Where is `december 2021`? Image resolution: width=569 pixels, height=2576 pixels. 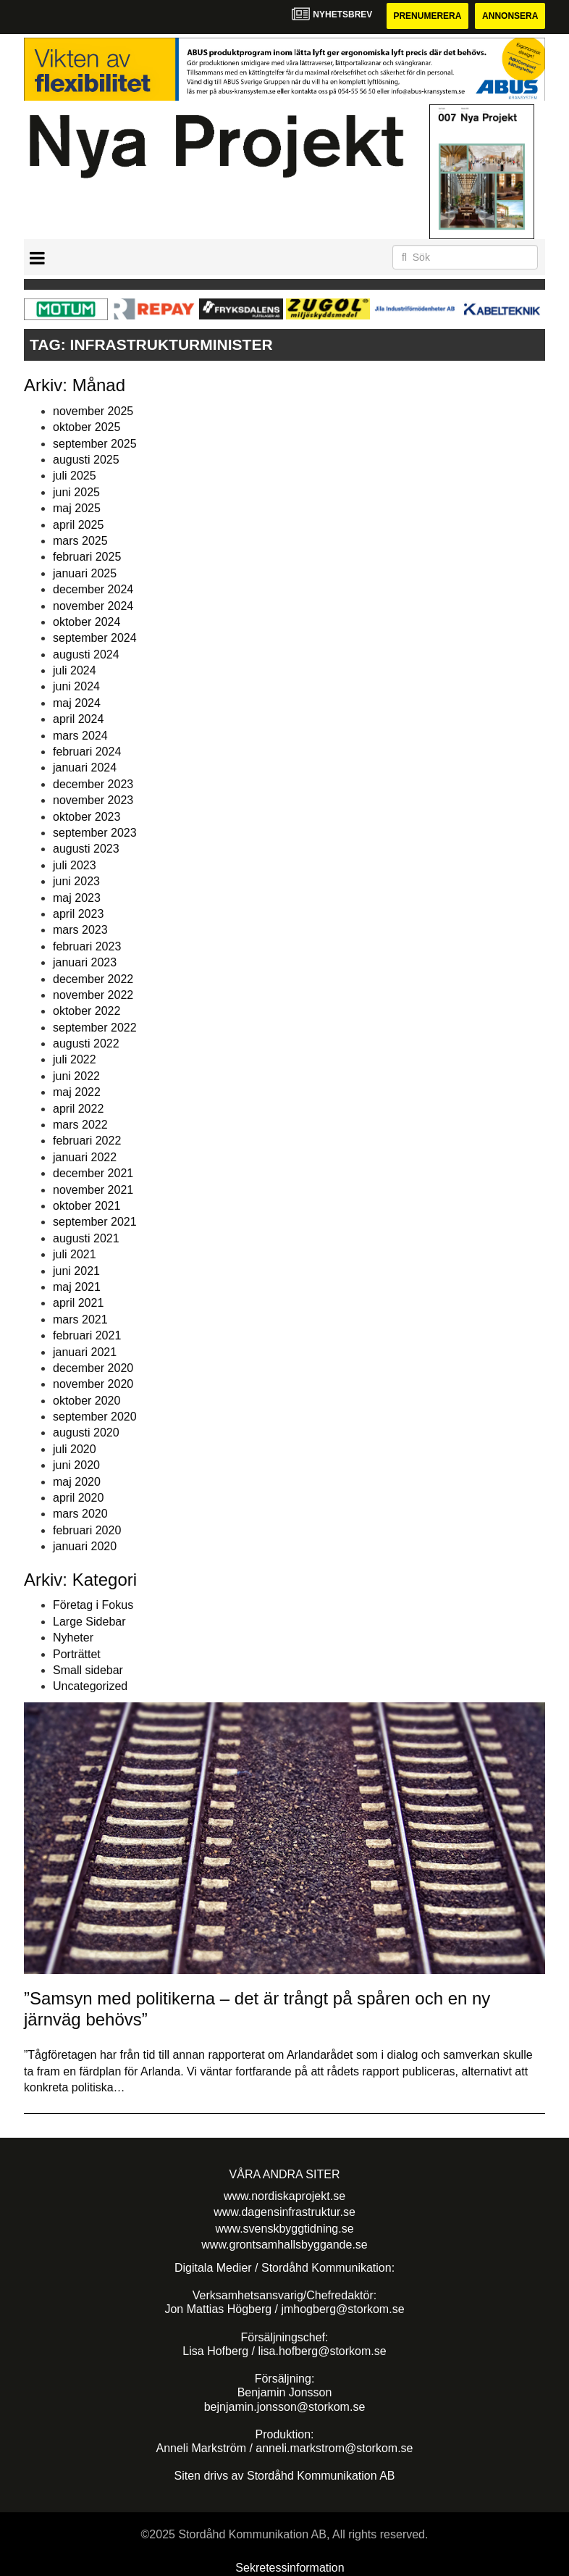 december 2021 is located at coordinates (93, 1173).